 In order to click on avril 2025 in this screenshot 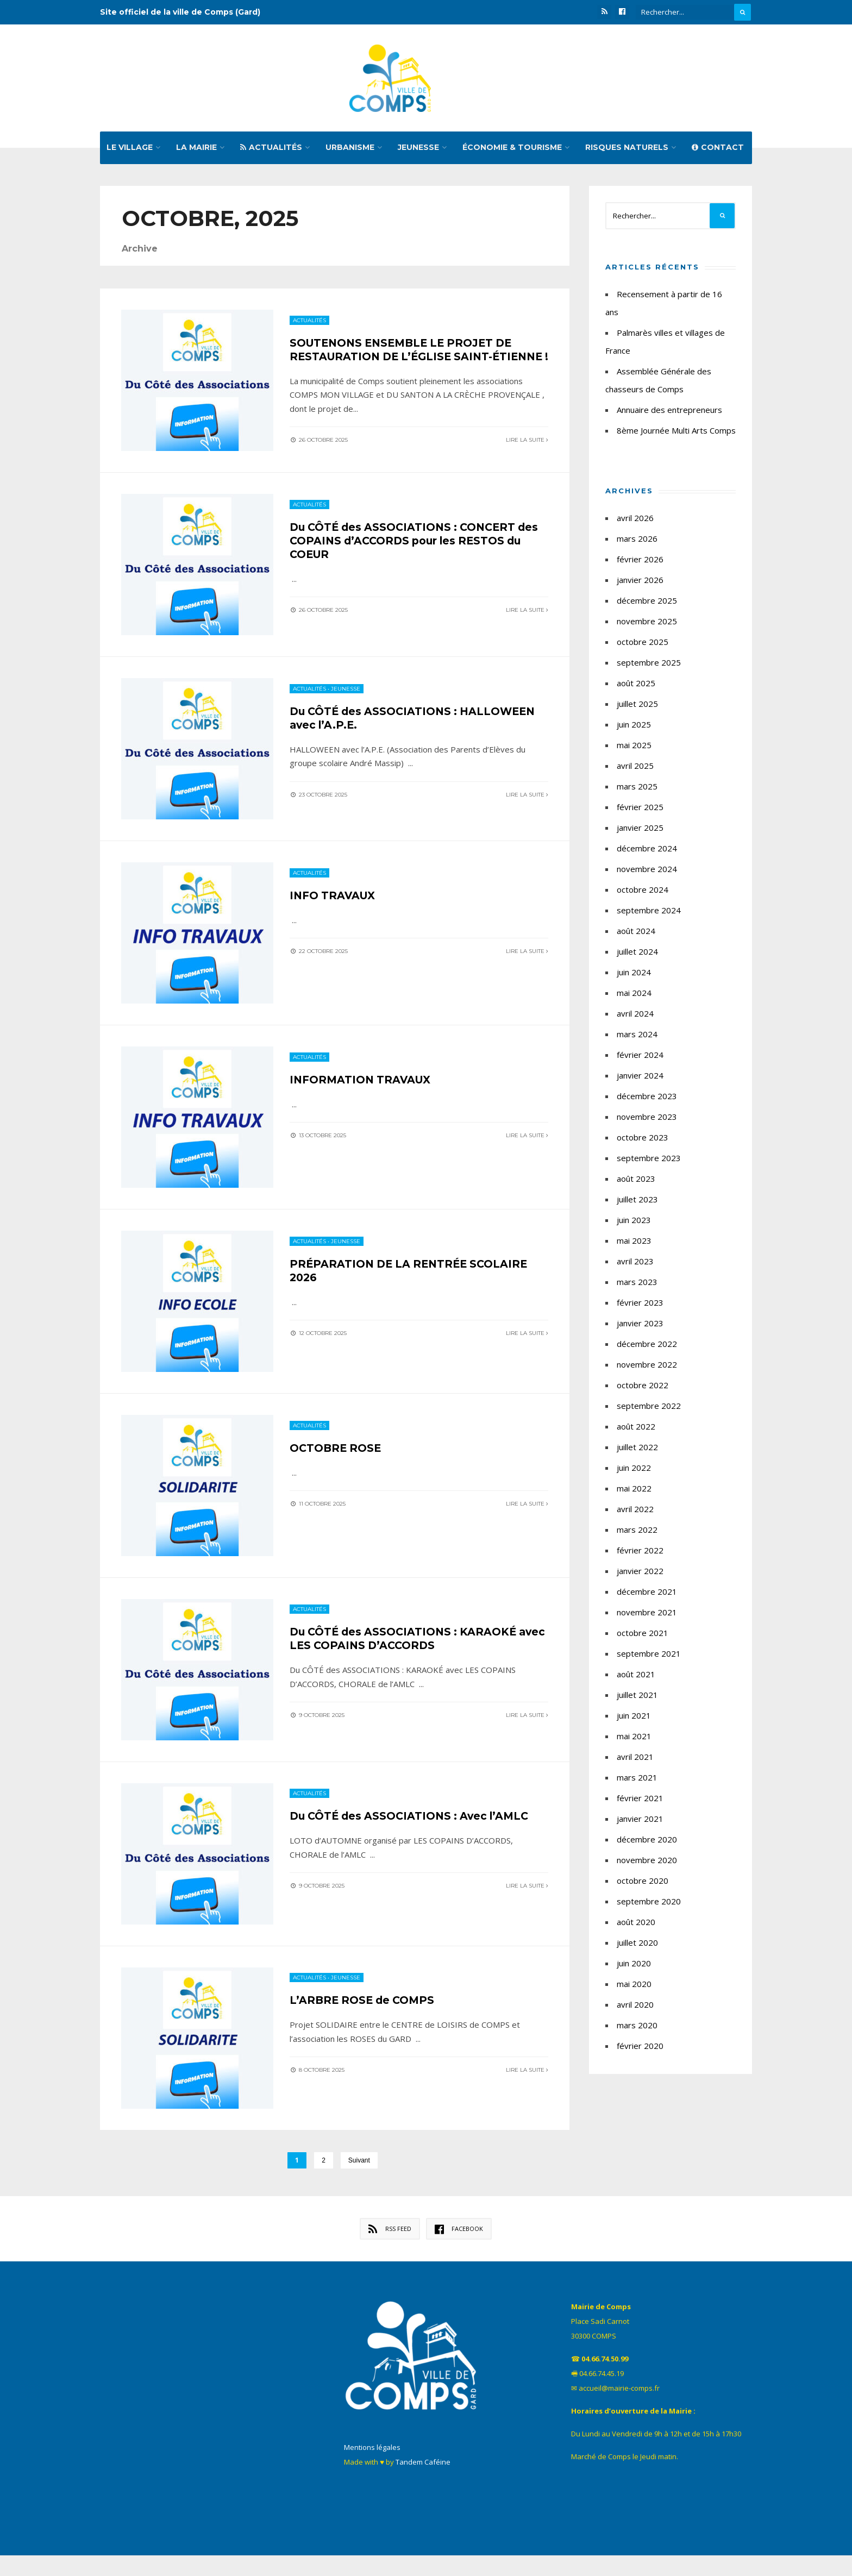, I will do `click(635, 769)`.